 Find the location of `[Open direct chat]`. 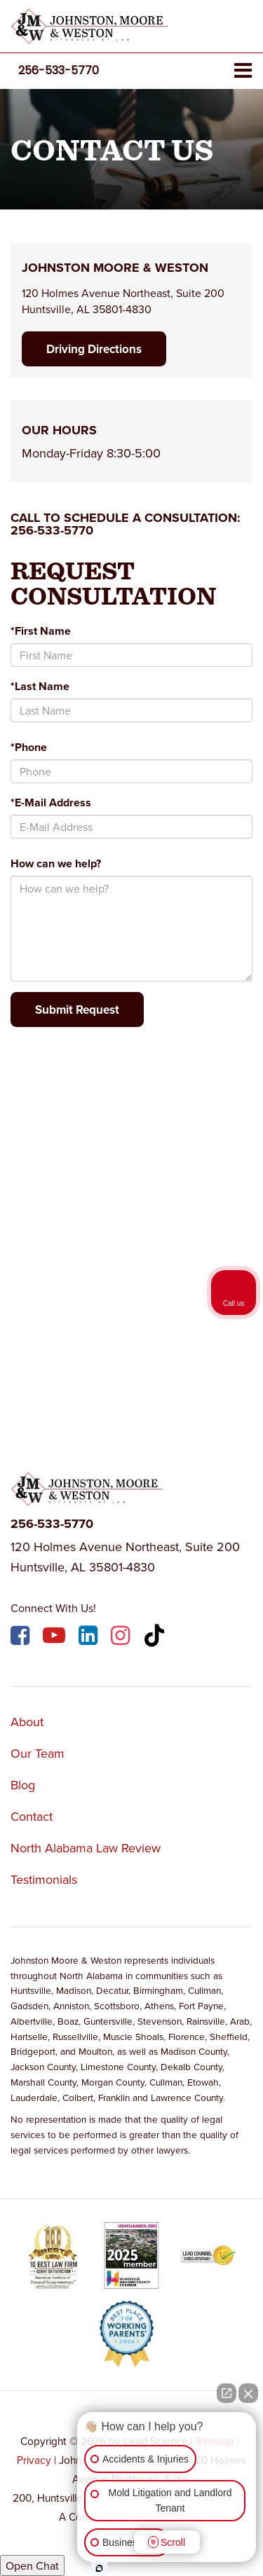

[Open direct chat] is located at coordinates (226, 2393).